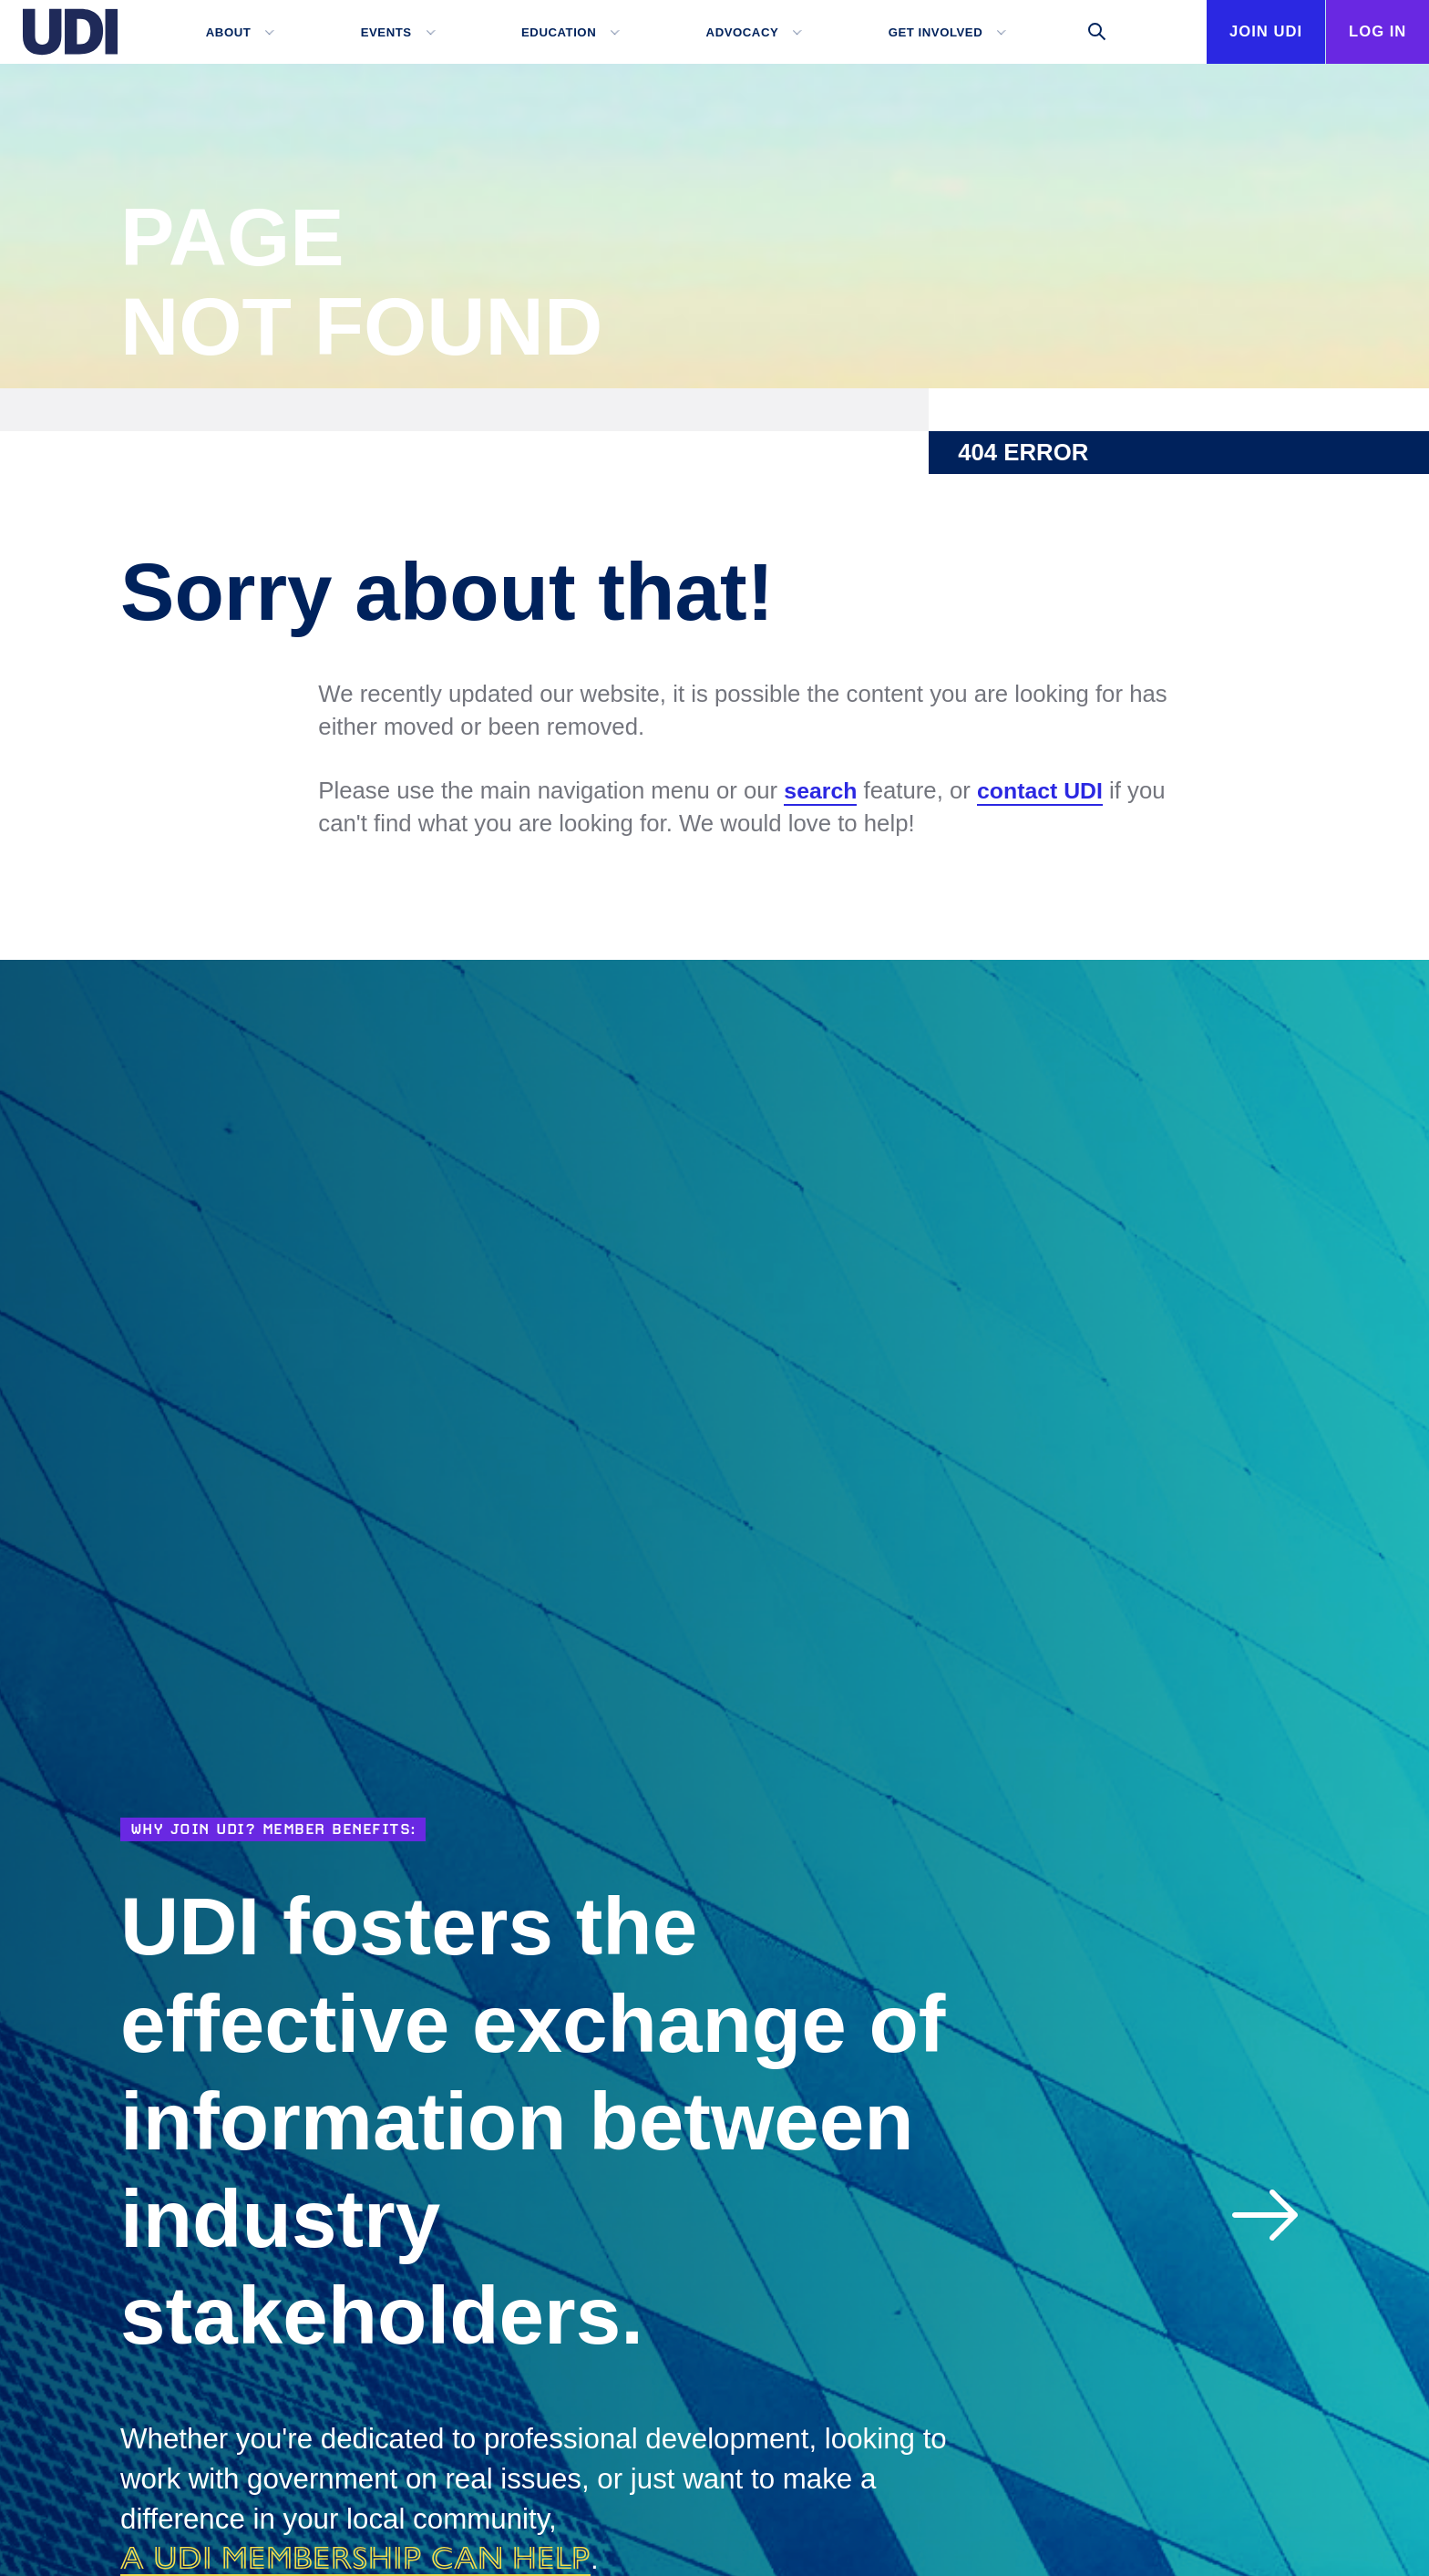  I want to click on search, so click(821, 791).